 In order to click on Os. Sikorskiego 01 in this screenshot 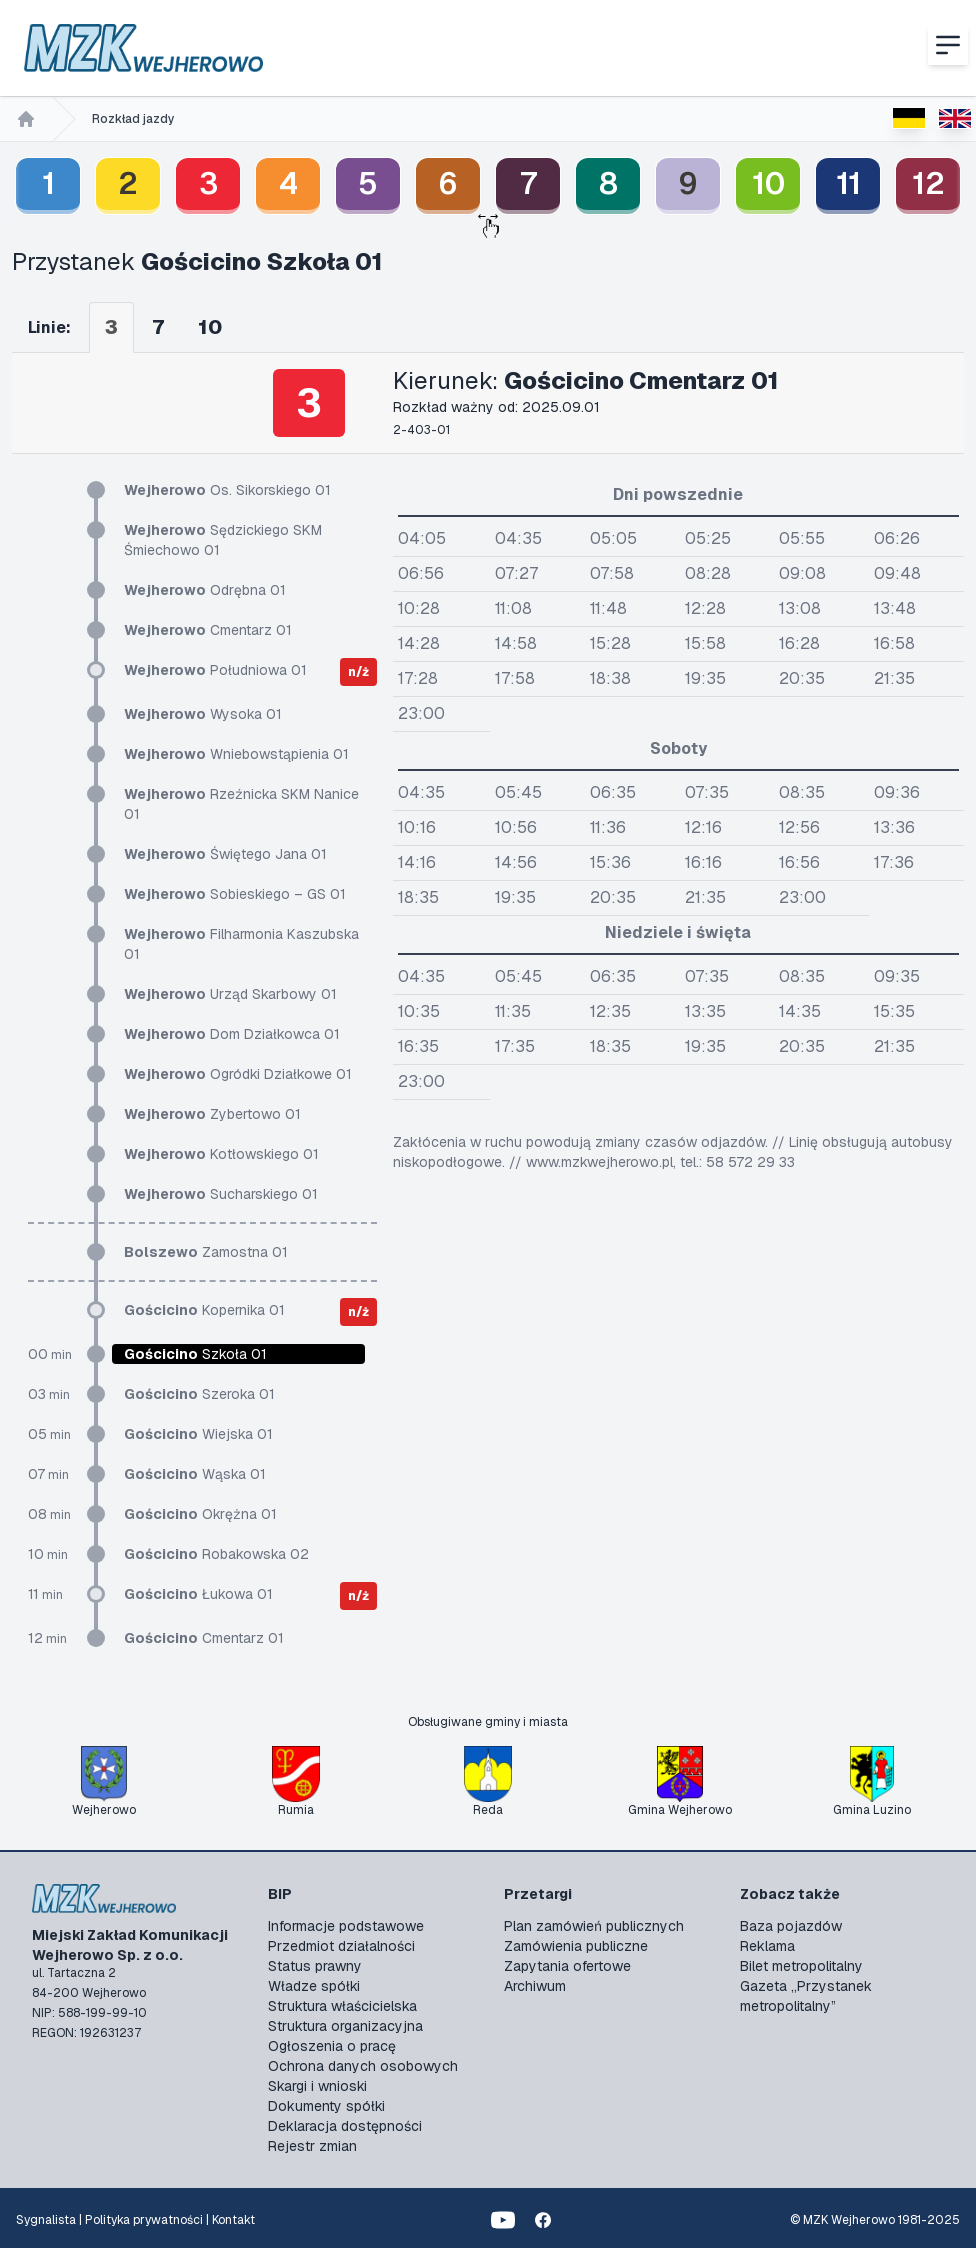, I will do `click(227, 490)`.